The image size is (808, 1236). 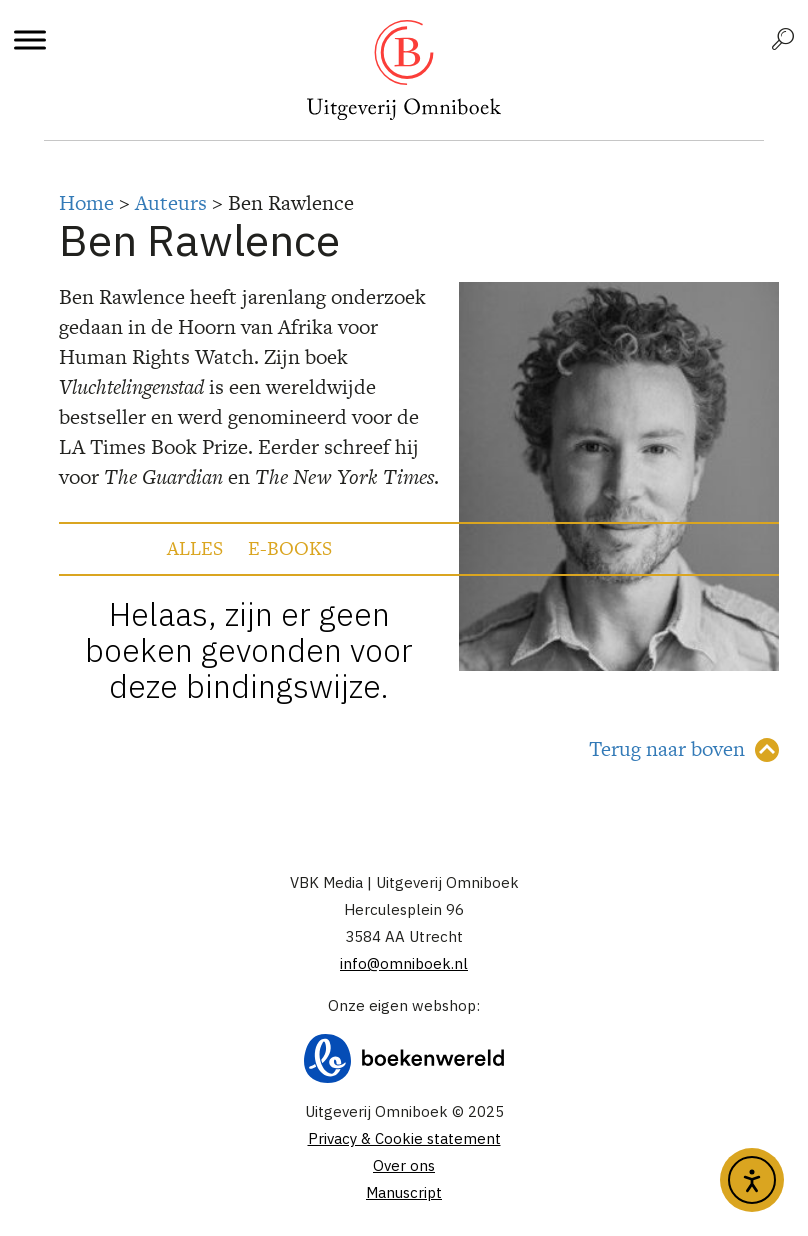 I want to click on Manuscript, so click(x=404, y=1192).